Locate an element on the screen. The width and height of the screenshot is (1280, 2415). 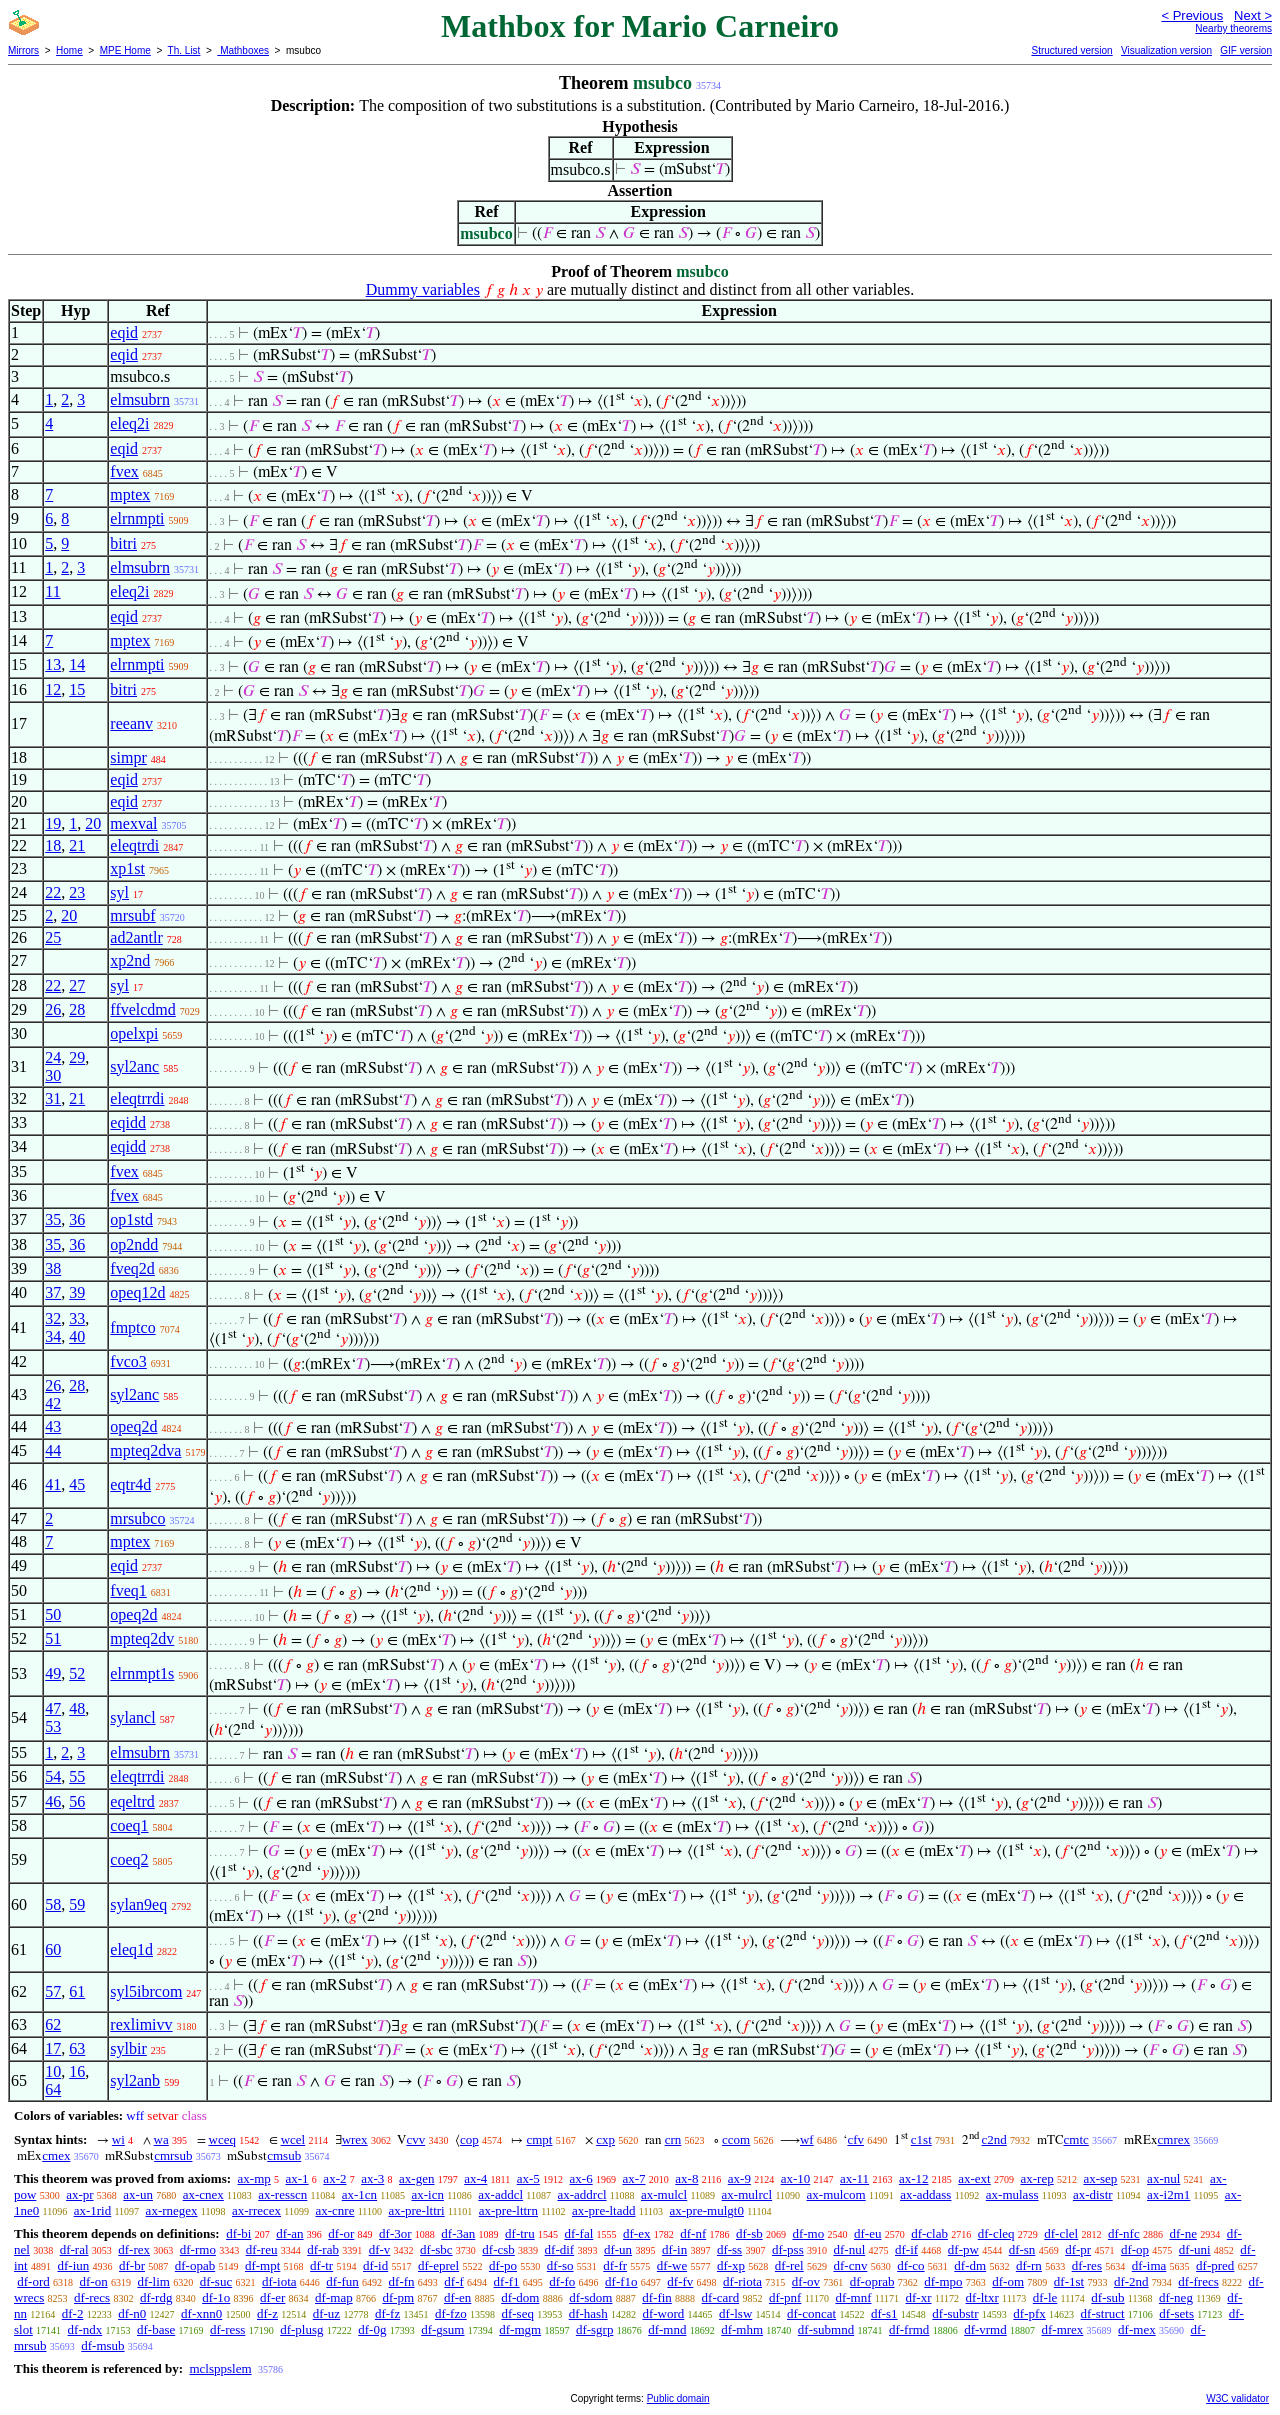
df-card is located at coordinates (721, 2297).